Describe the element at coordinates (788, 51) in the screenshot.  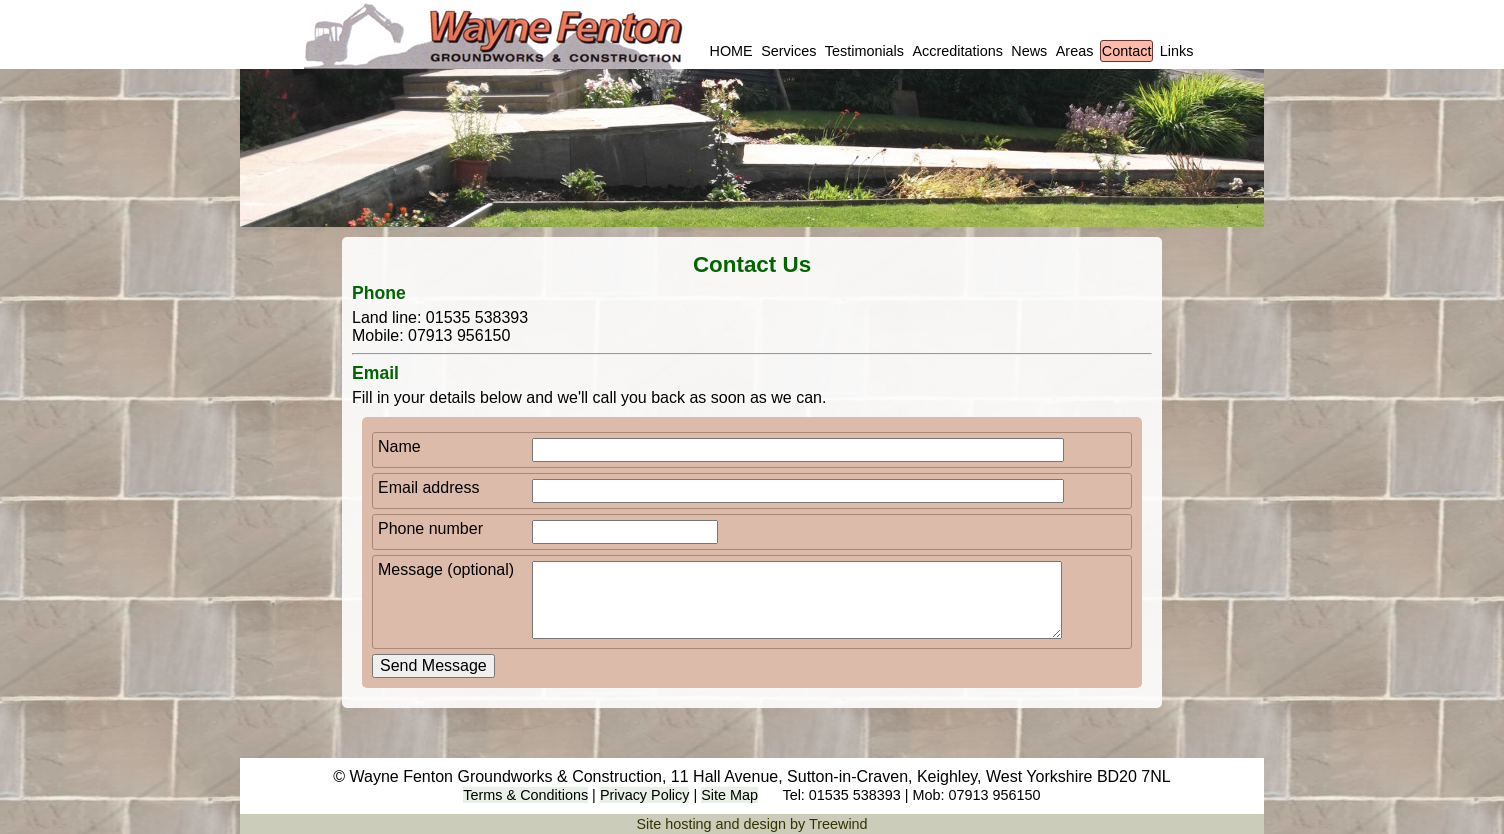
I see `Services` at that location.